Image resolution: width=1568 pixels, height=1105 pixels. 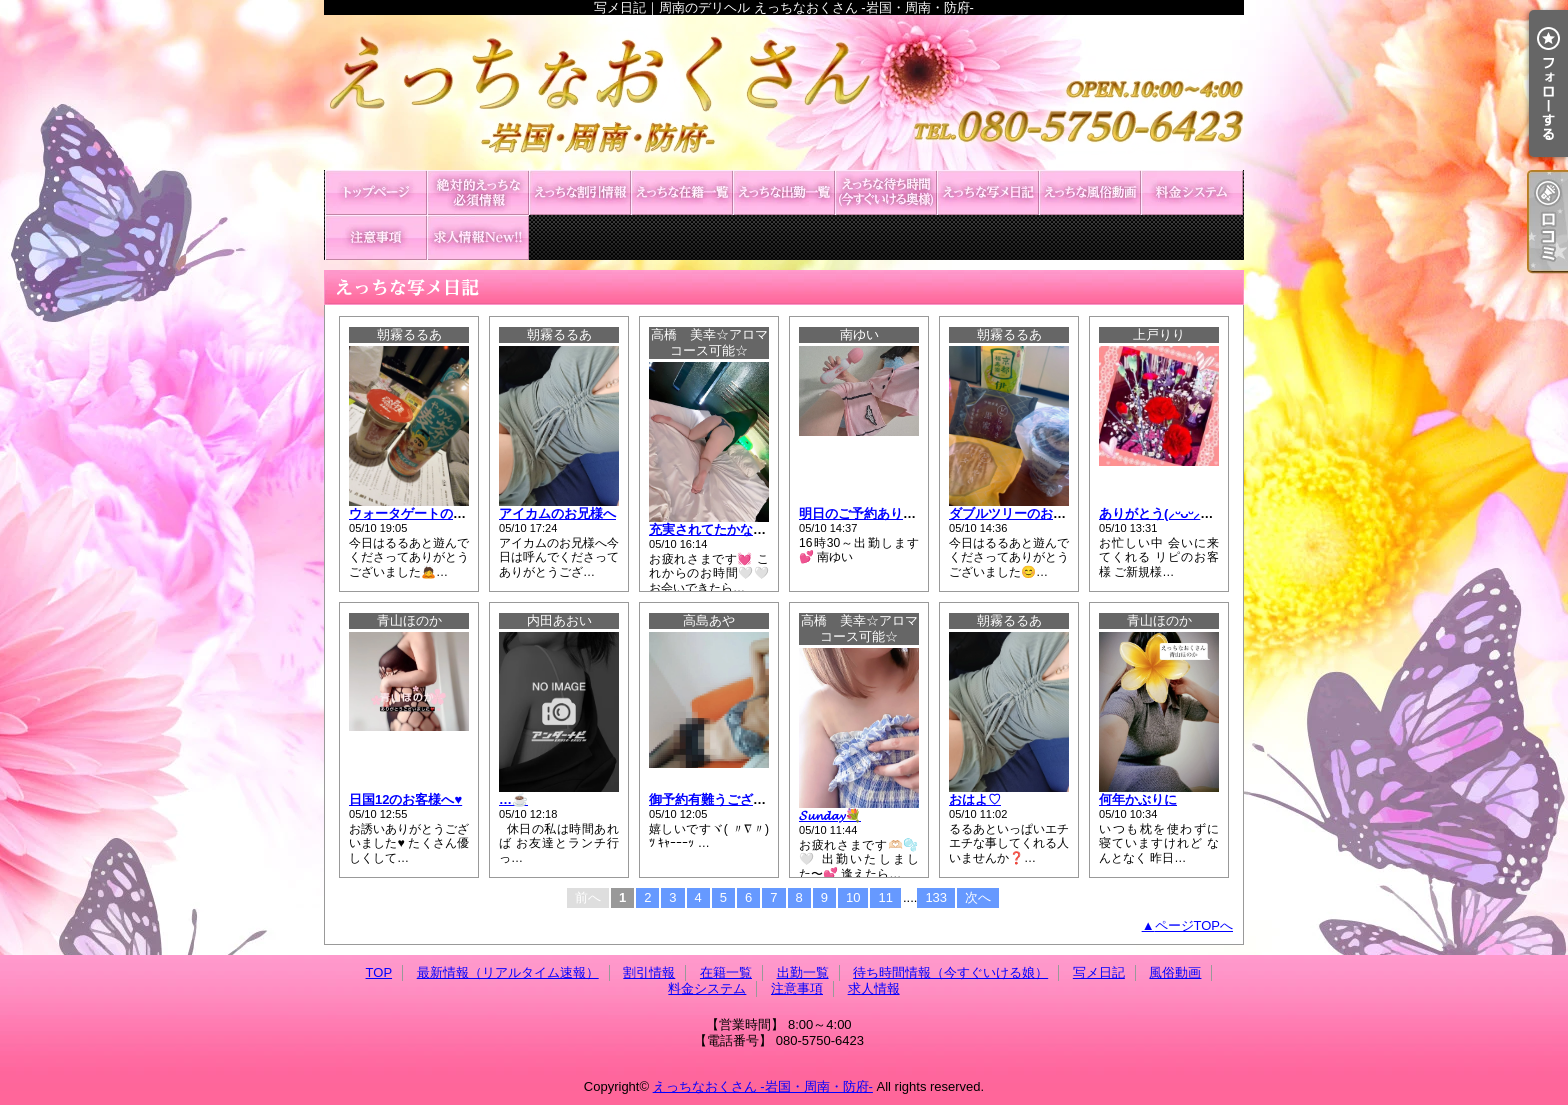 What do you see at coordinates (975, 799) in the screenshot?
I see `おはよ♡` at bounding box center [975, 799].